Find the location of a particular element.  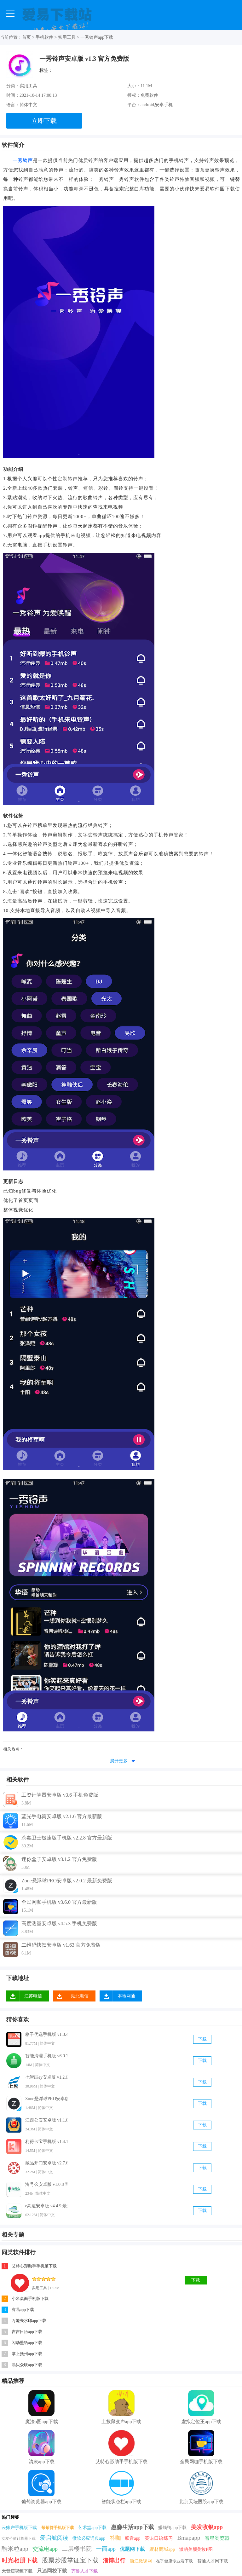

淘号么安卓版 v1.0.8 官方最新版 is located at coordinates (46, 2184).